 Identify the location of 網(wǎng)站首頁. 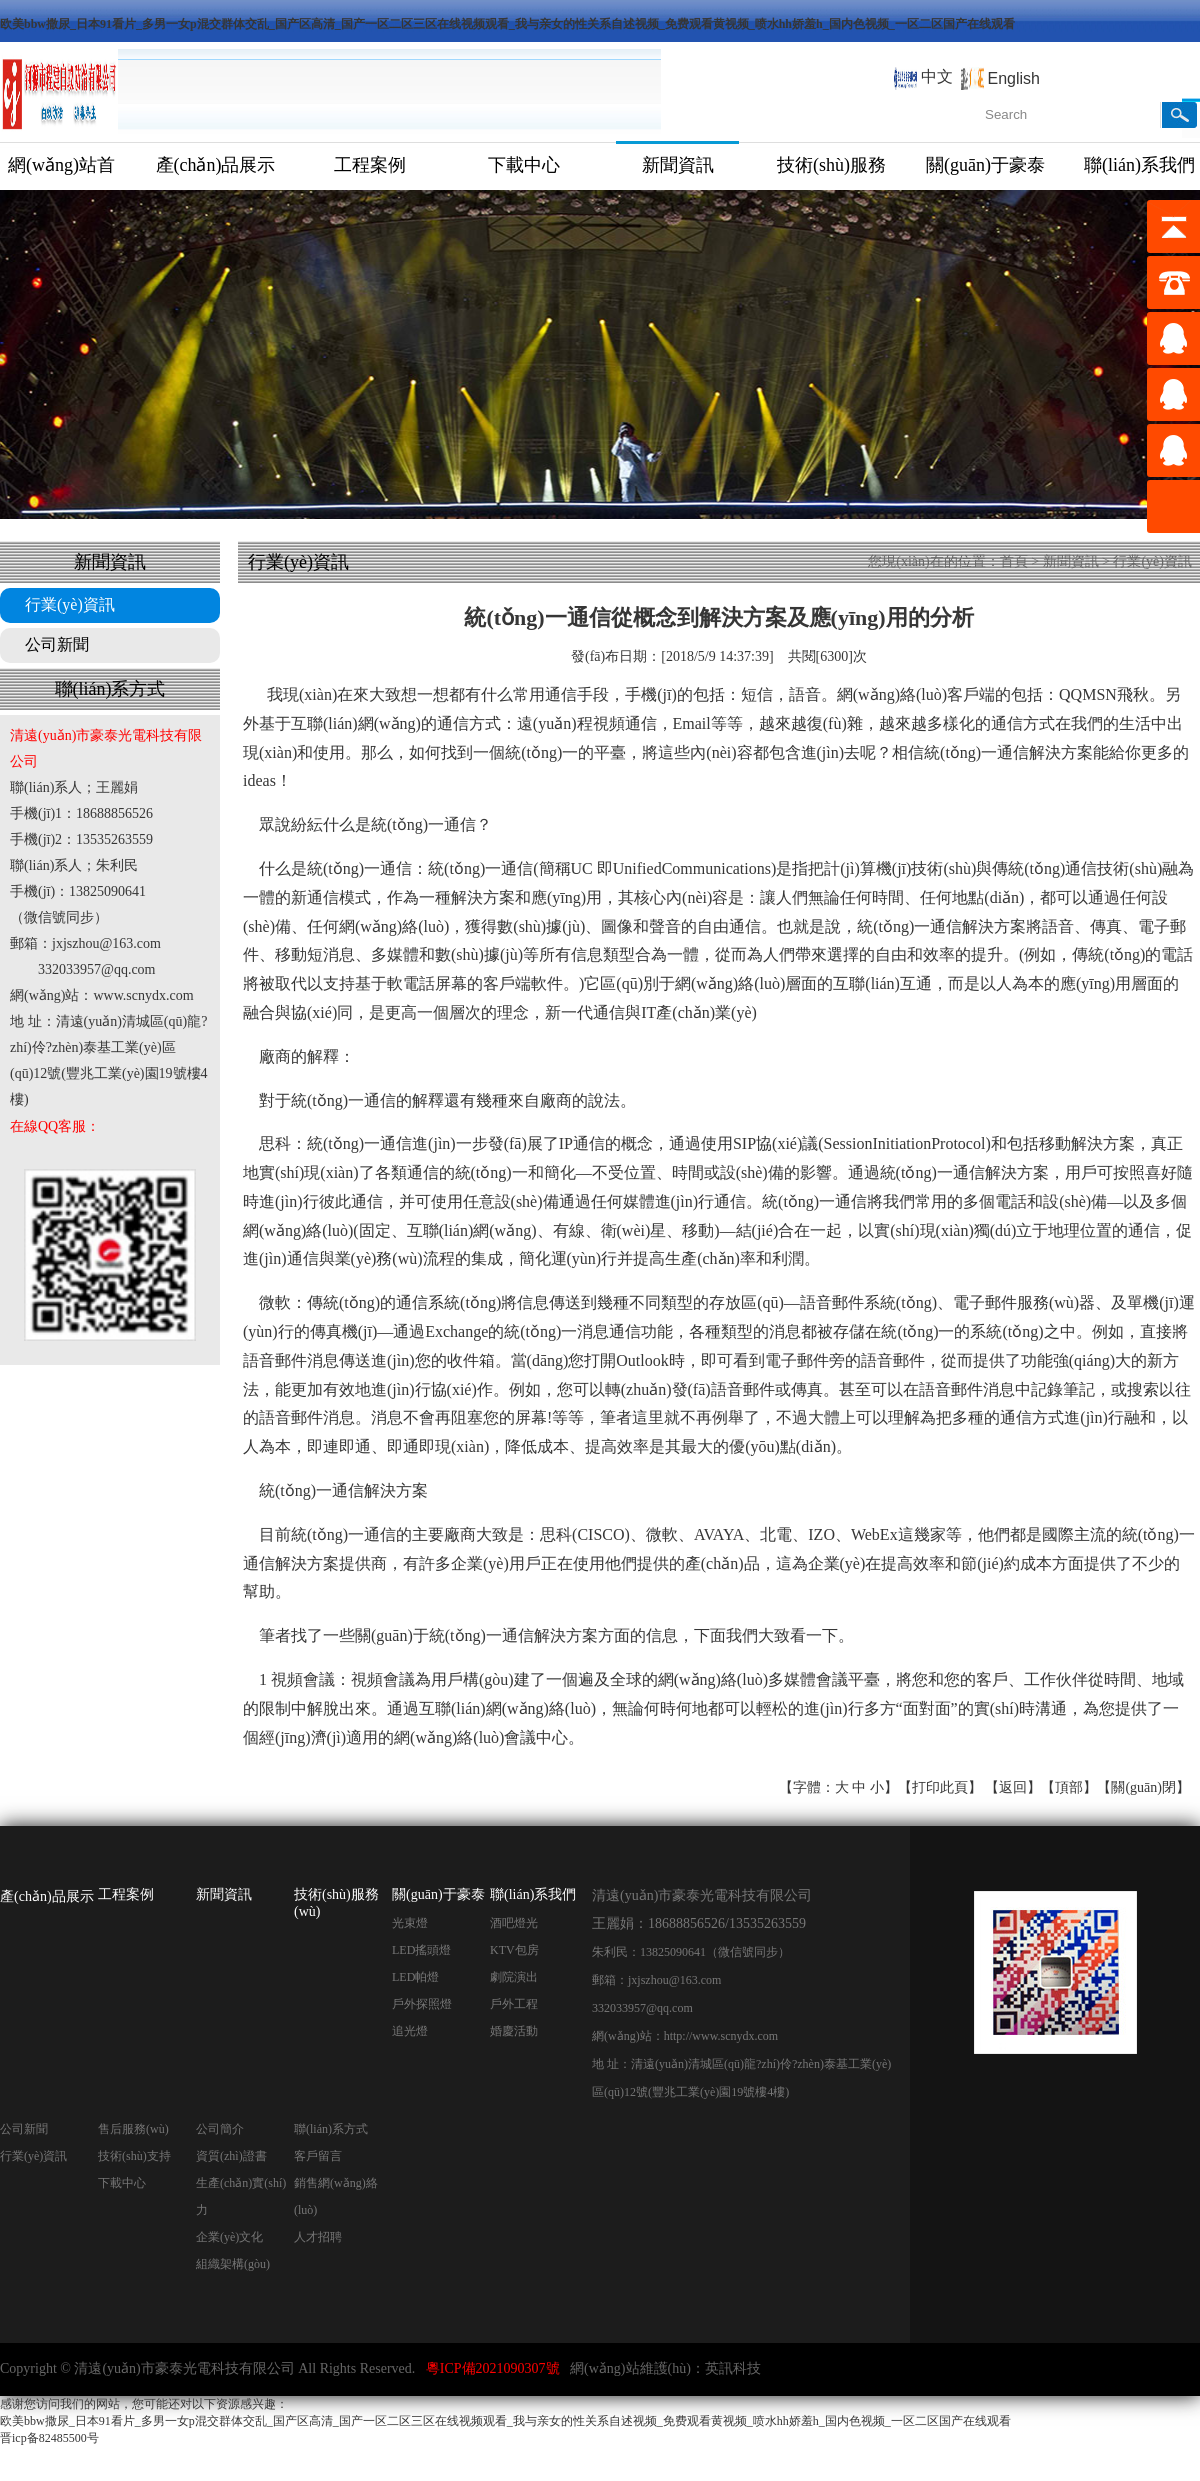
(61, 172).